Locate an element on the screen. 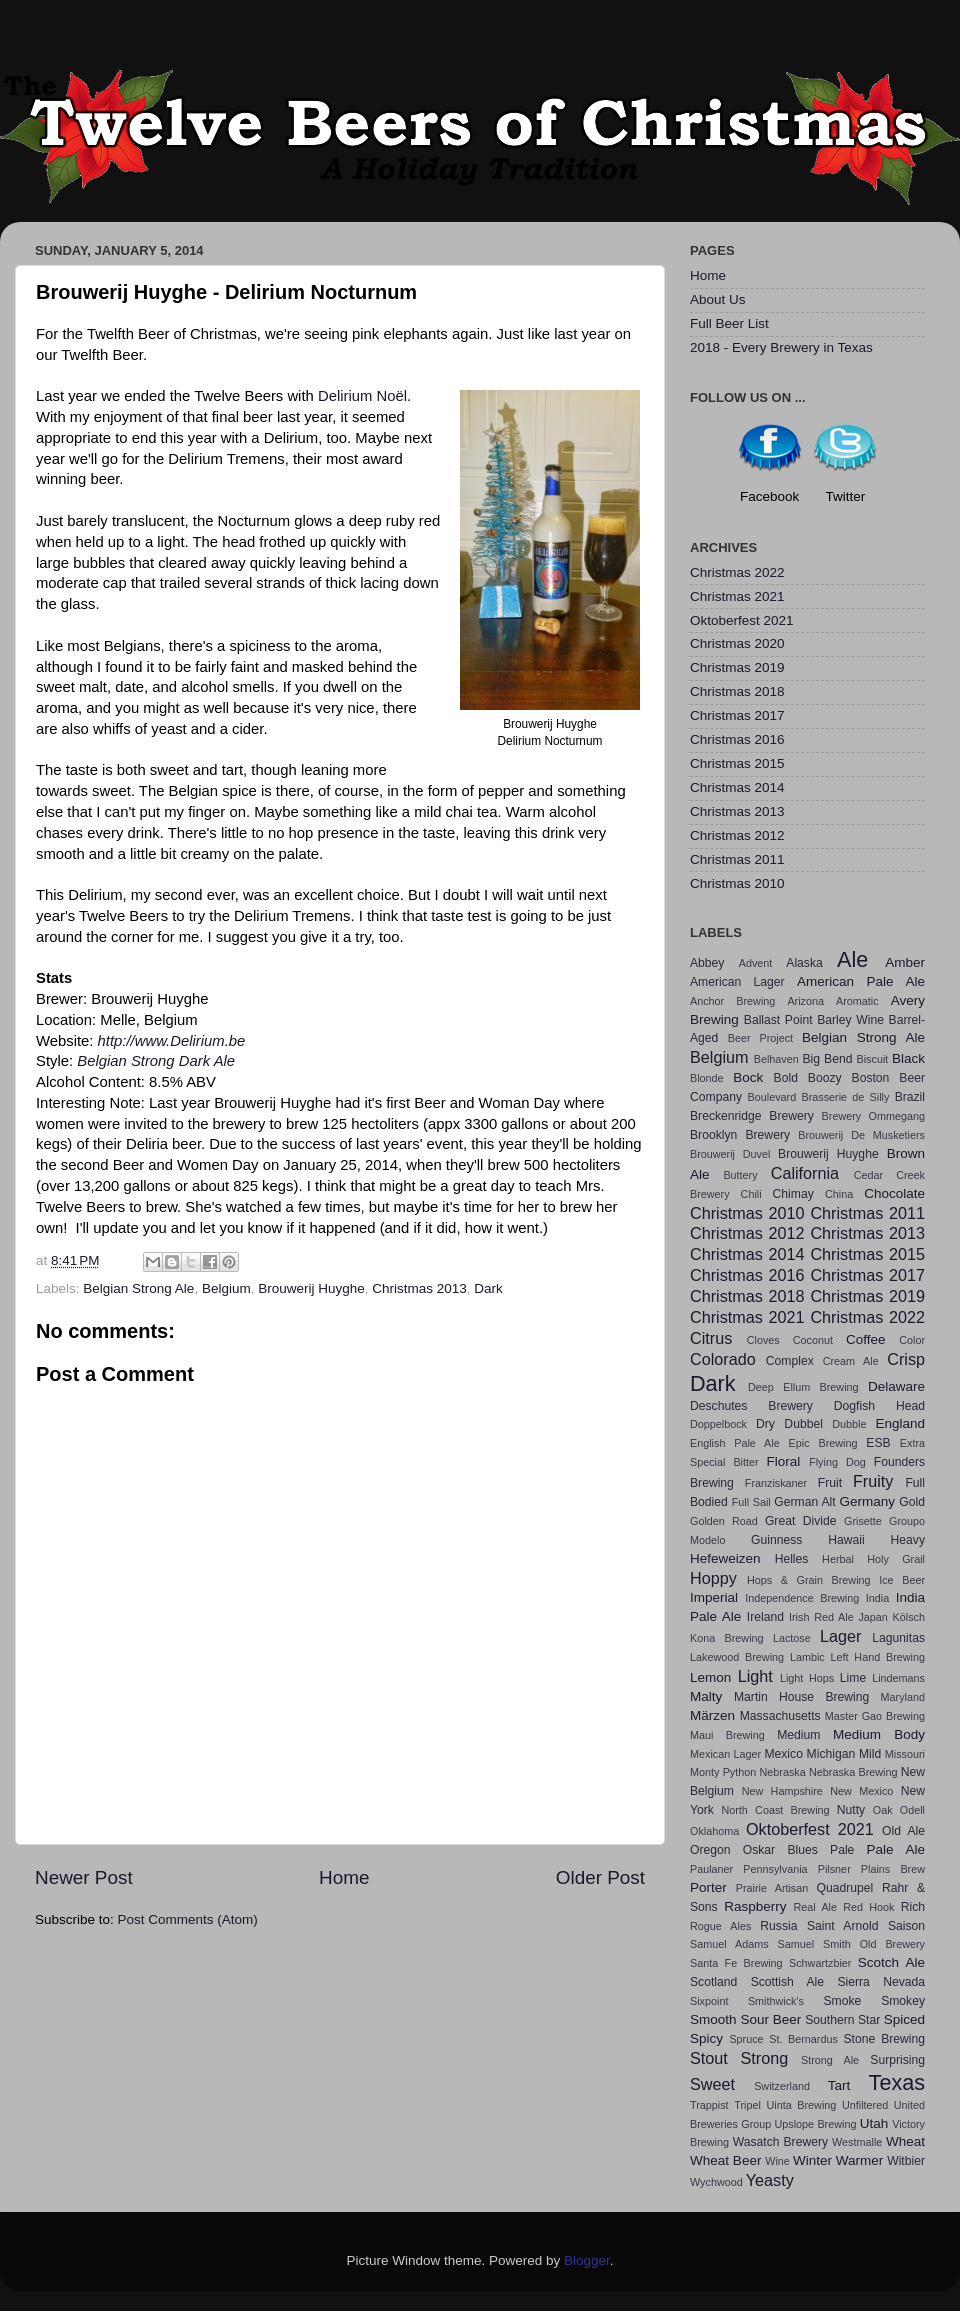 The width and height of the screenshot is (960, 2311). Quadrupel is located at coordinates (845, 1888).